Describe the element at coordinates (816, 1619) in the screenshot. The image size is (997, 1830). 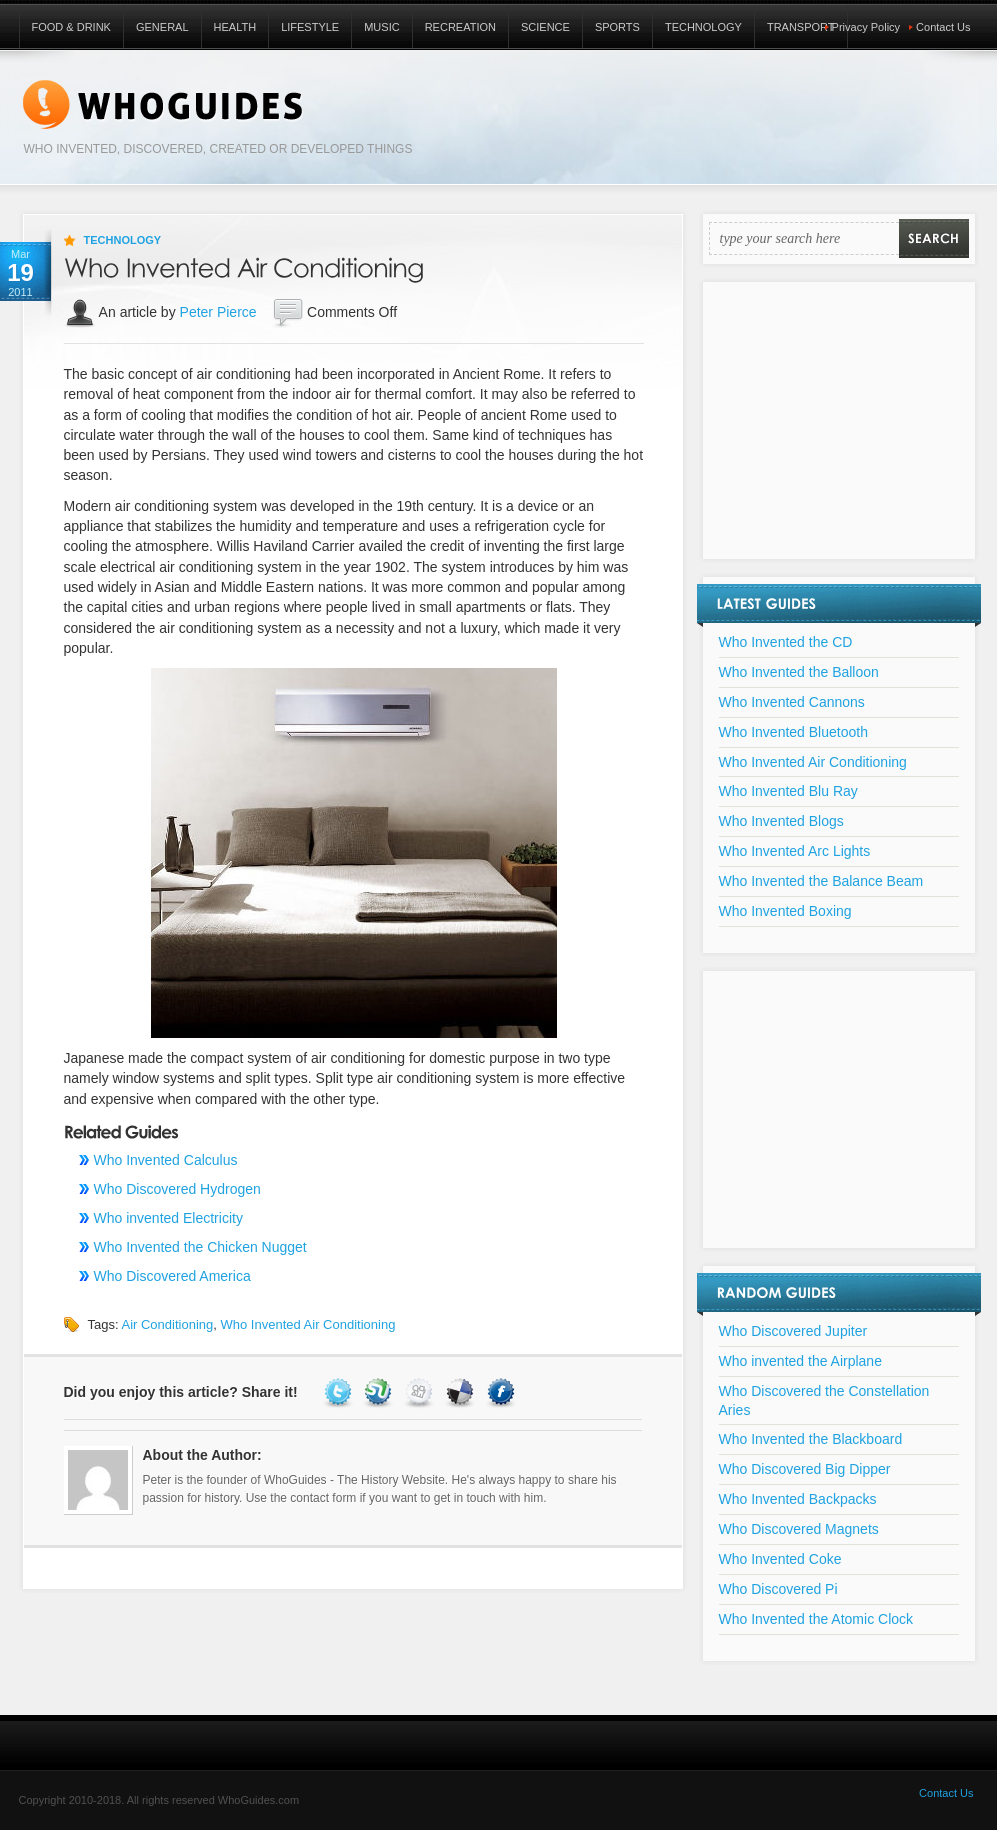
I see `Who Invented the Atomic Clock` at that location.